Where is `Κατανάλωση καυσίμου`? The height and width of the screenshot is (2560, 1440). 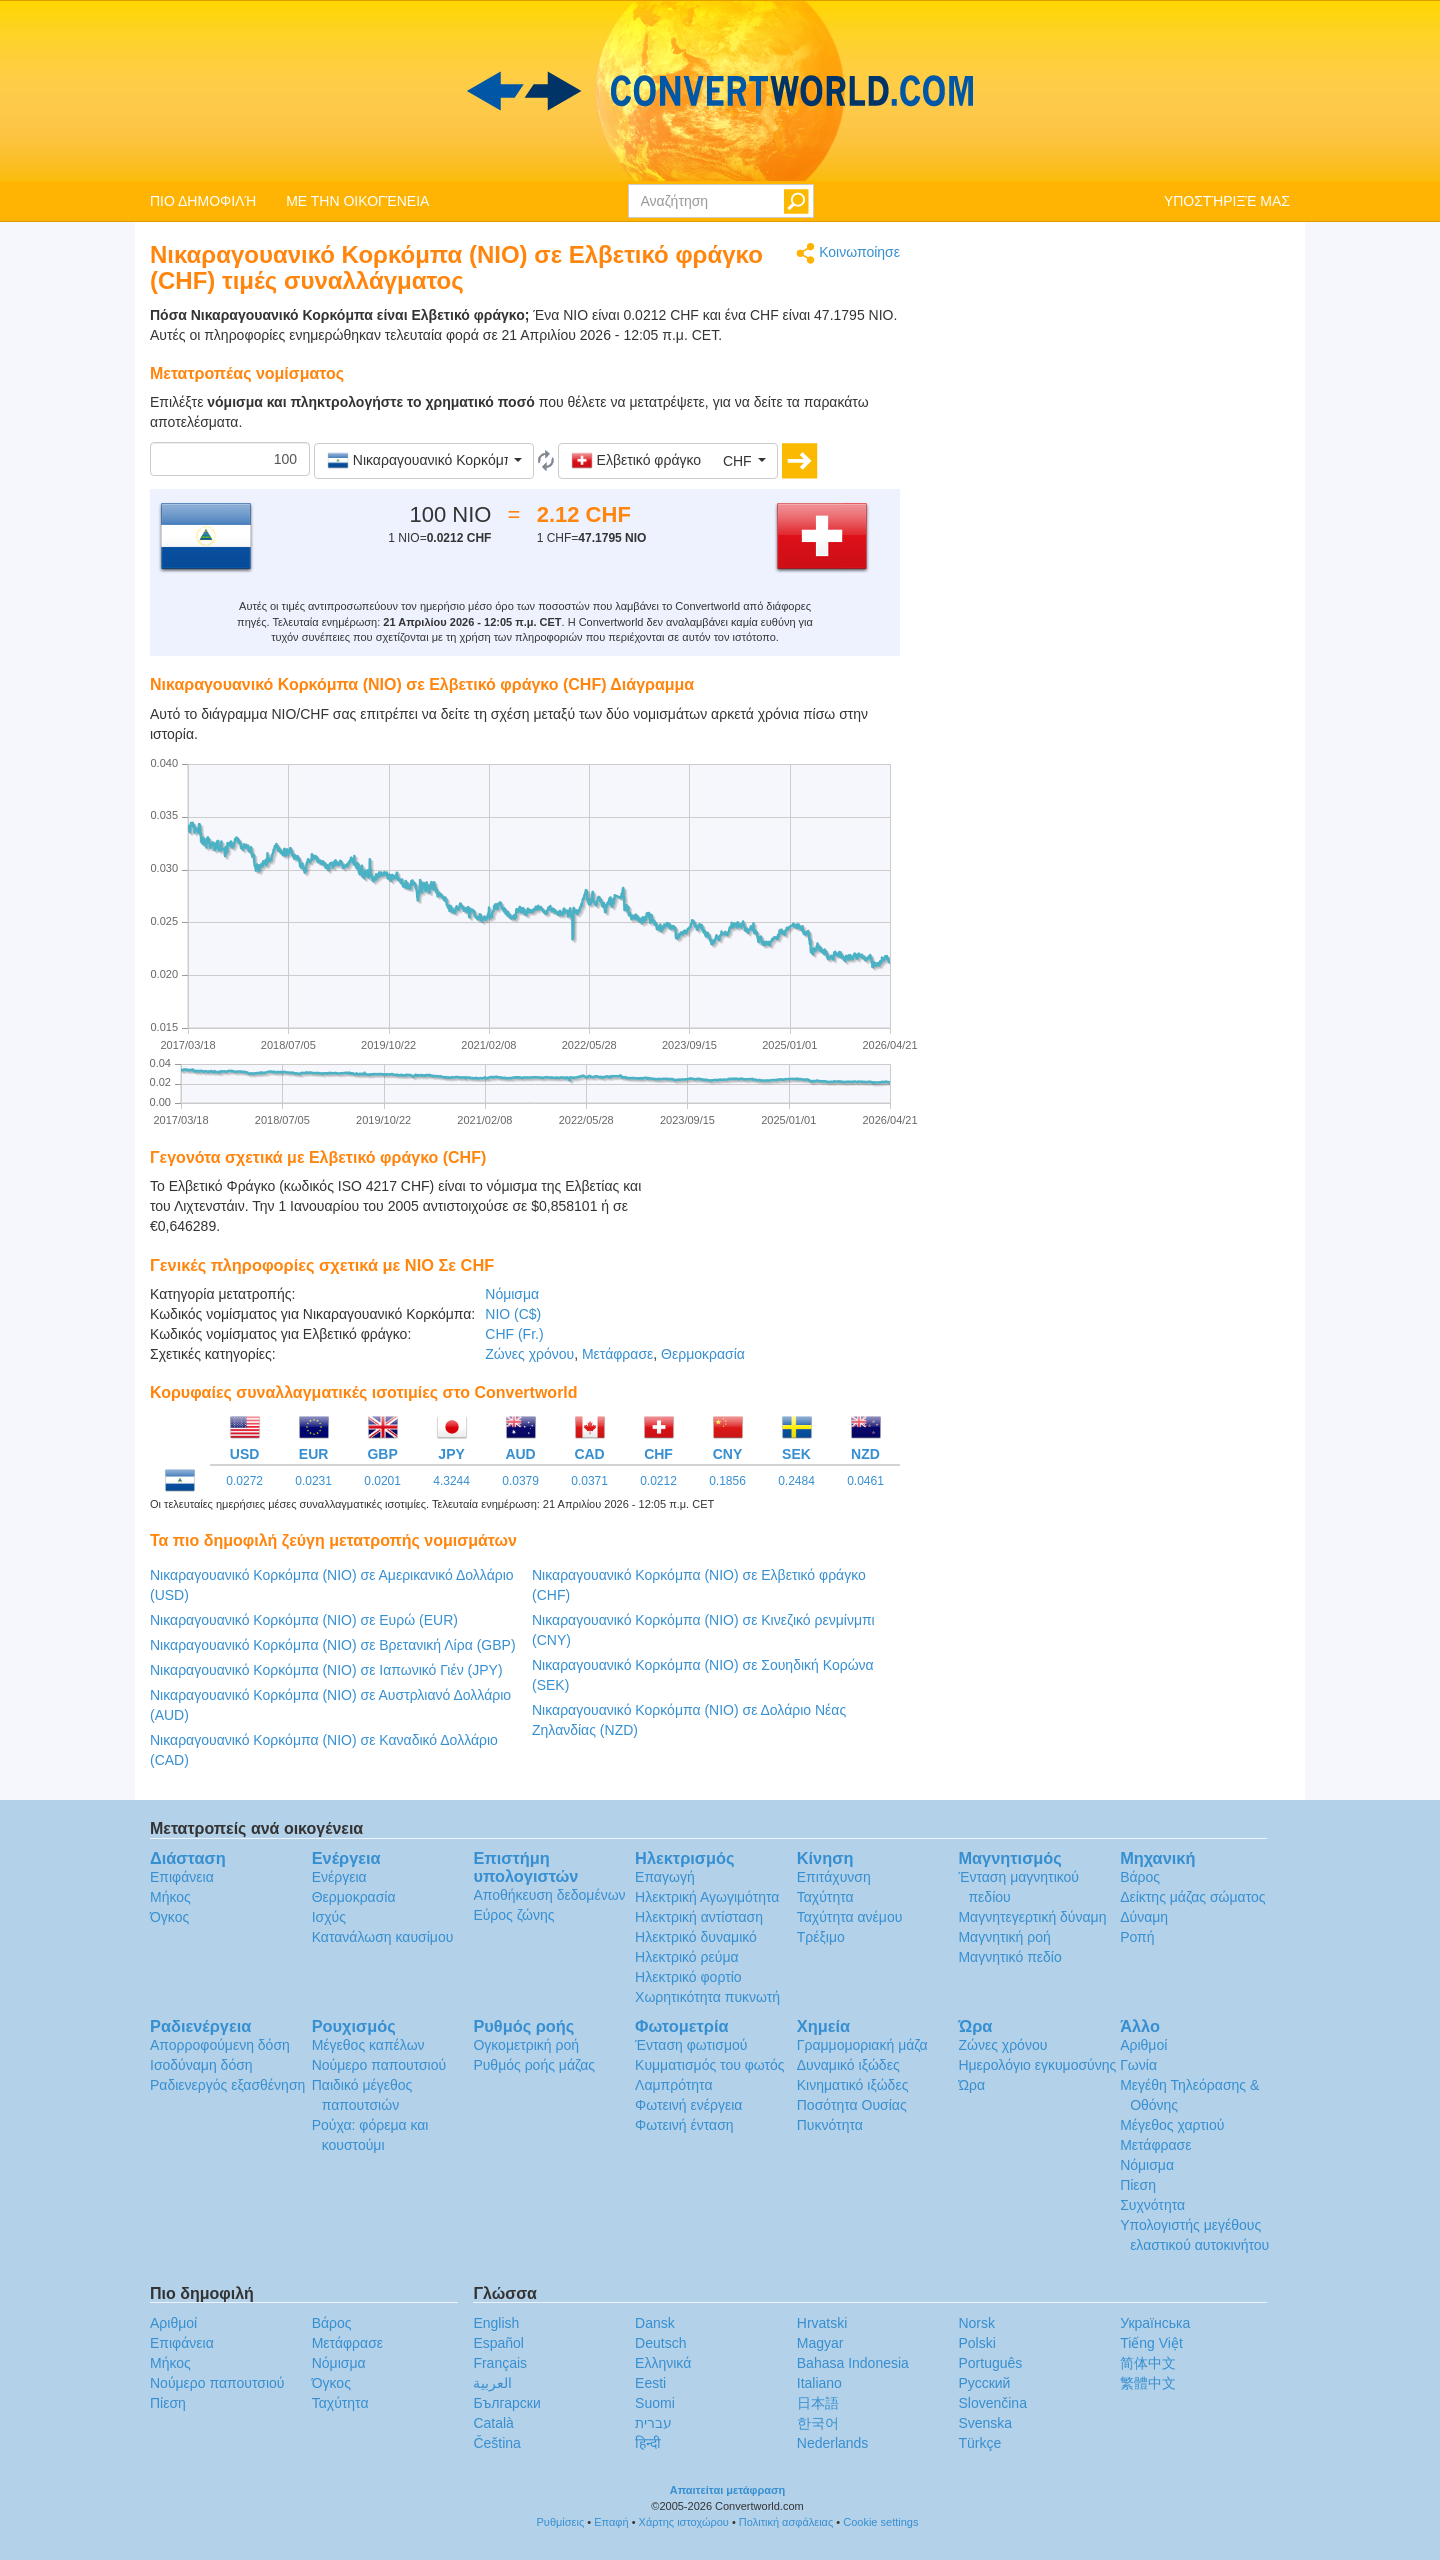
Κατανάλωση καυσίμου is located at coordinates (383, 1937).